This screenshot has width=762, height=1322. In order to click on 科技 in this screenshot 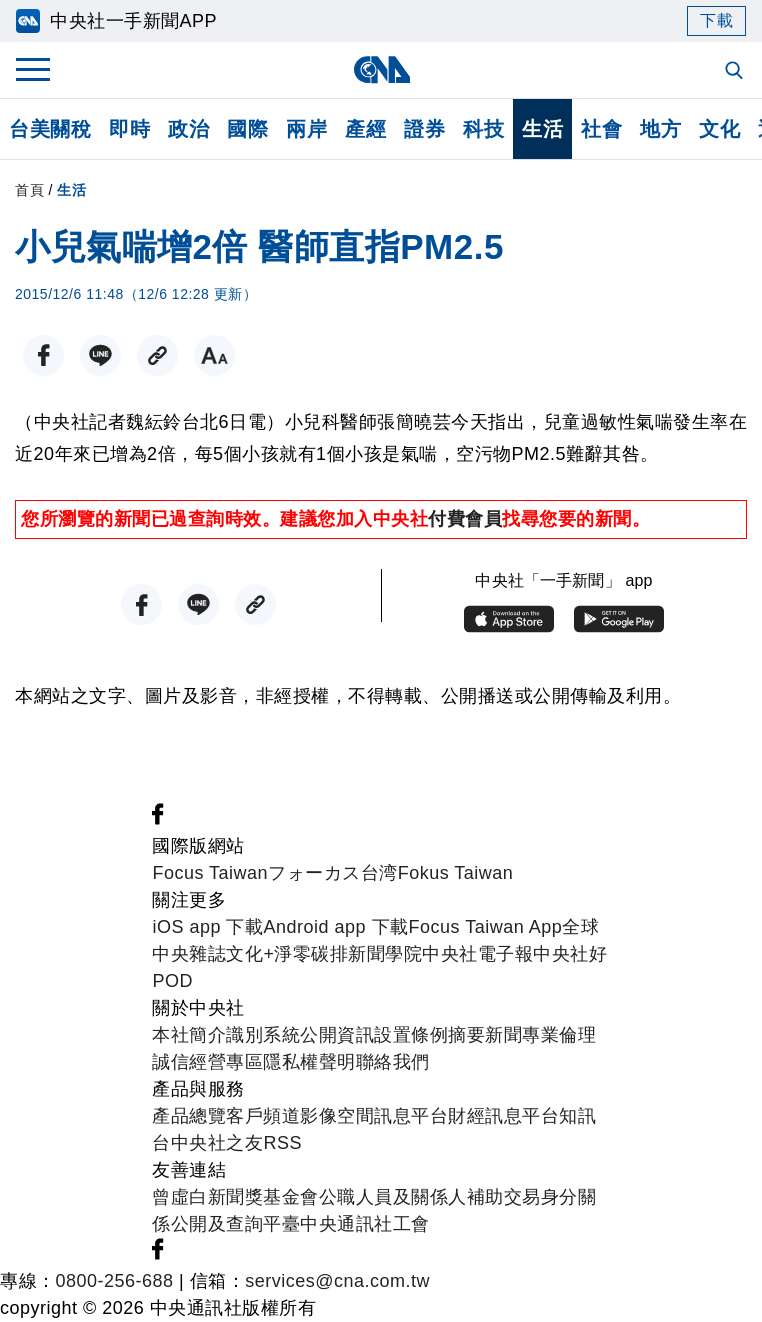, I will do `click(483, 129)`.